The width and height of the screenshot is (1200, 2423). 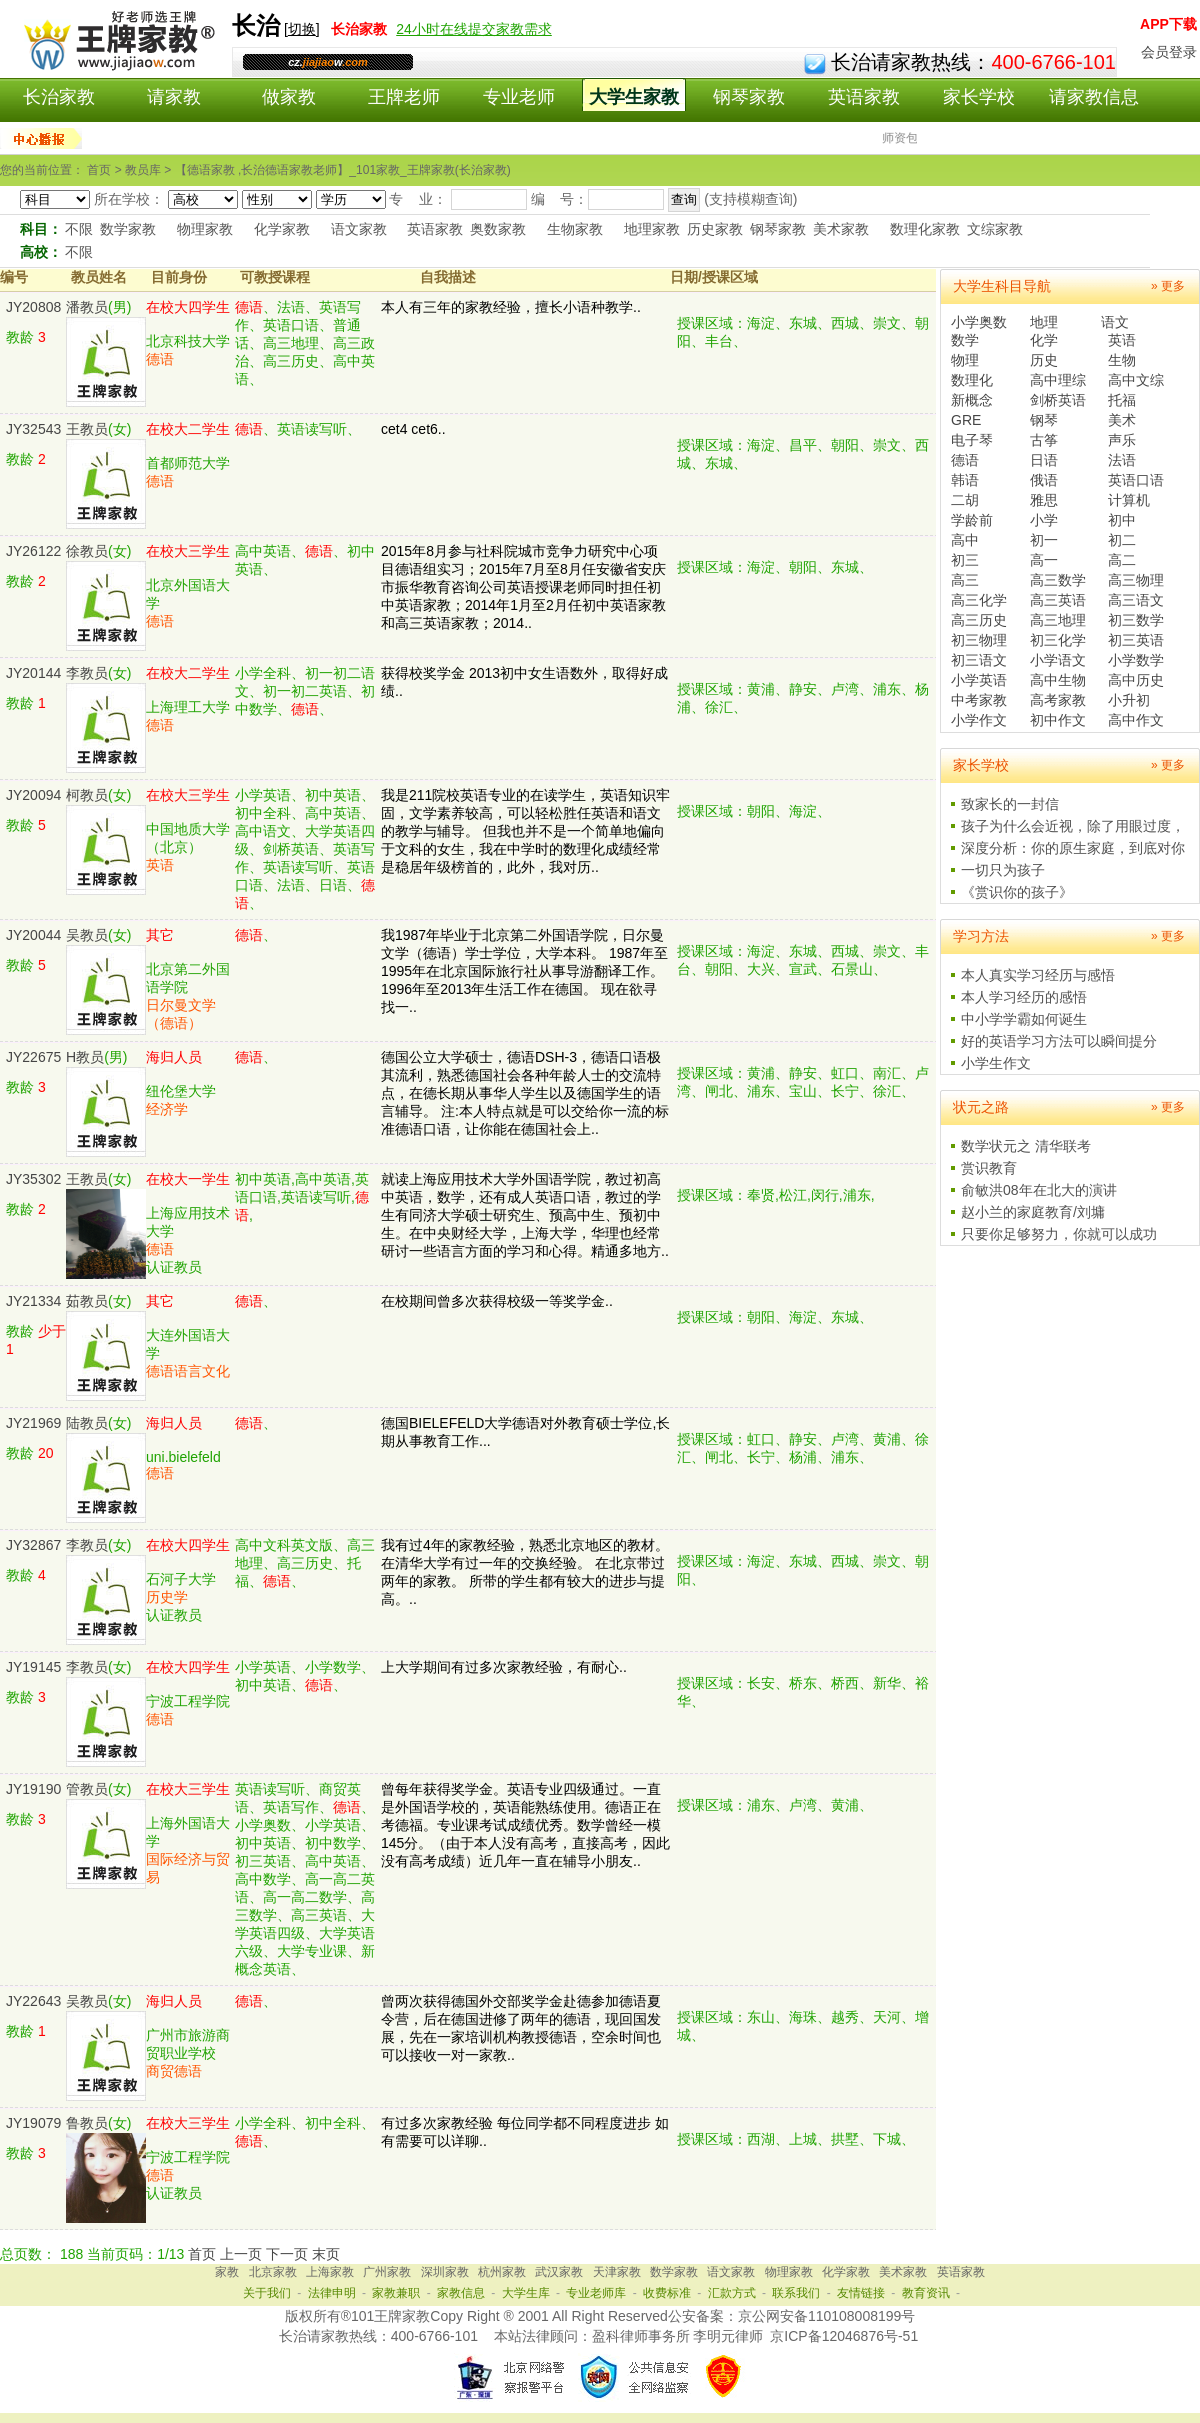 I want to click on 高中生物, so click(x=1058, y=680).